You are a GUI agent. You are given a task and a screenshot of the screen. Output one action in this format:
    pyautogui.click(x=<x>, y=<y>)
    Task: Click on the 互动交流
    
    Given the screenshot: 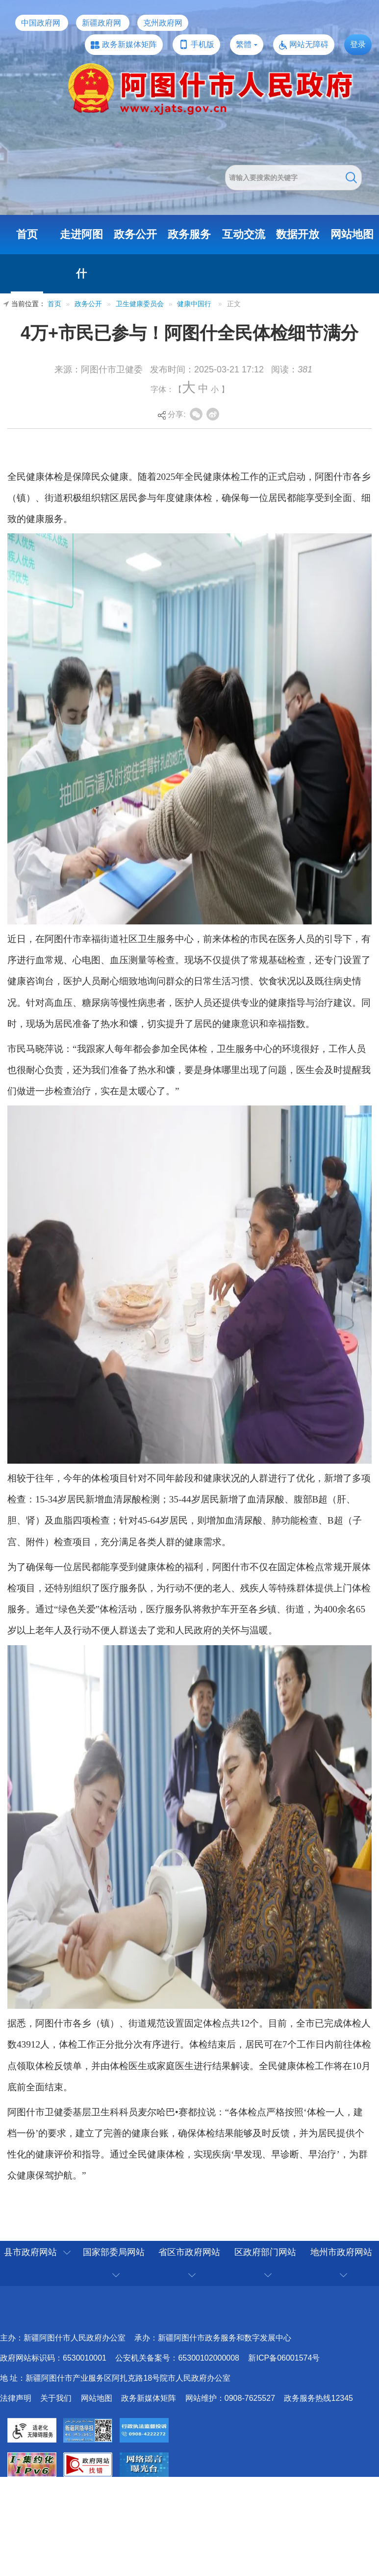 What is the action you would take?
    pyautogui.click(x=243, y=234)
    